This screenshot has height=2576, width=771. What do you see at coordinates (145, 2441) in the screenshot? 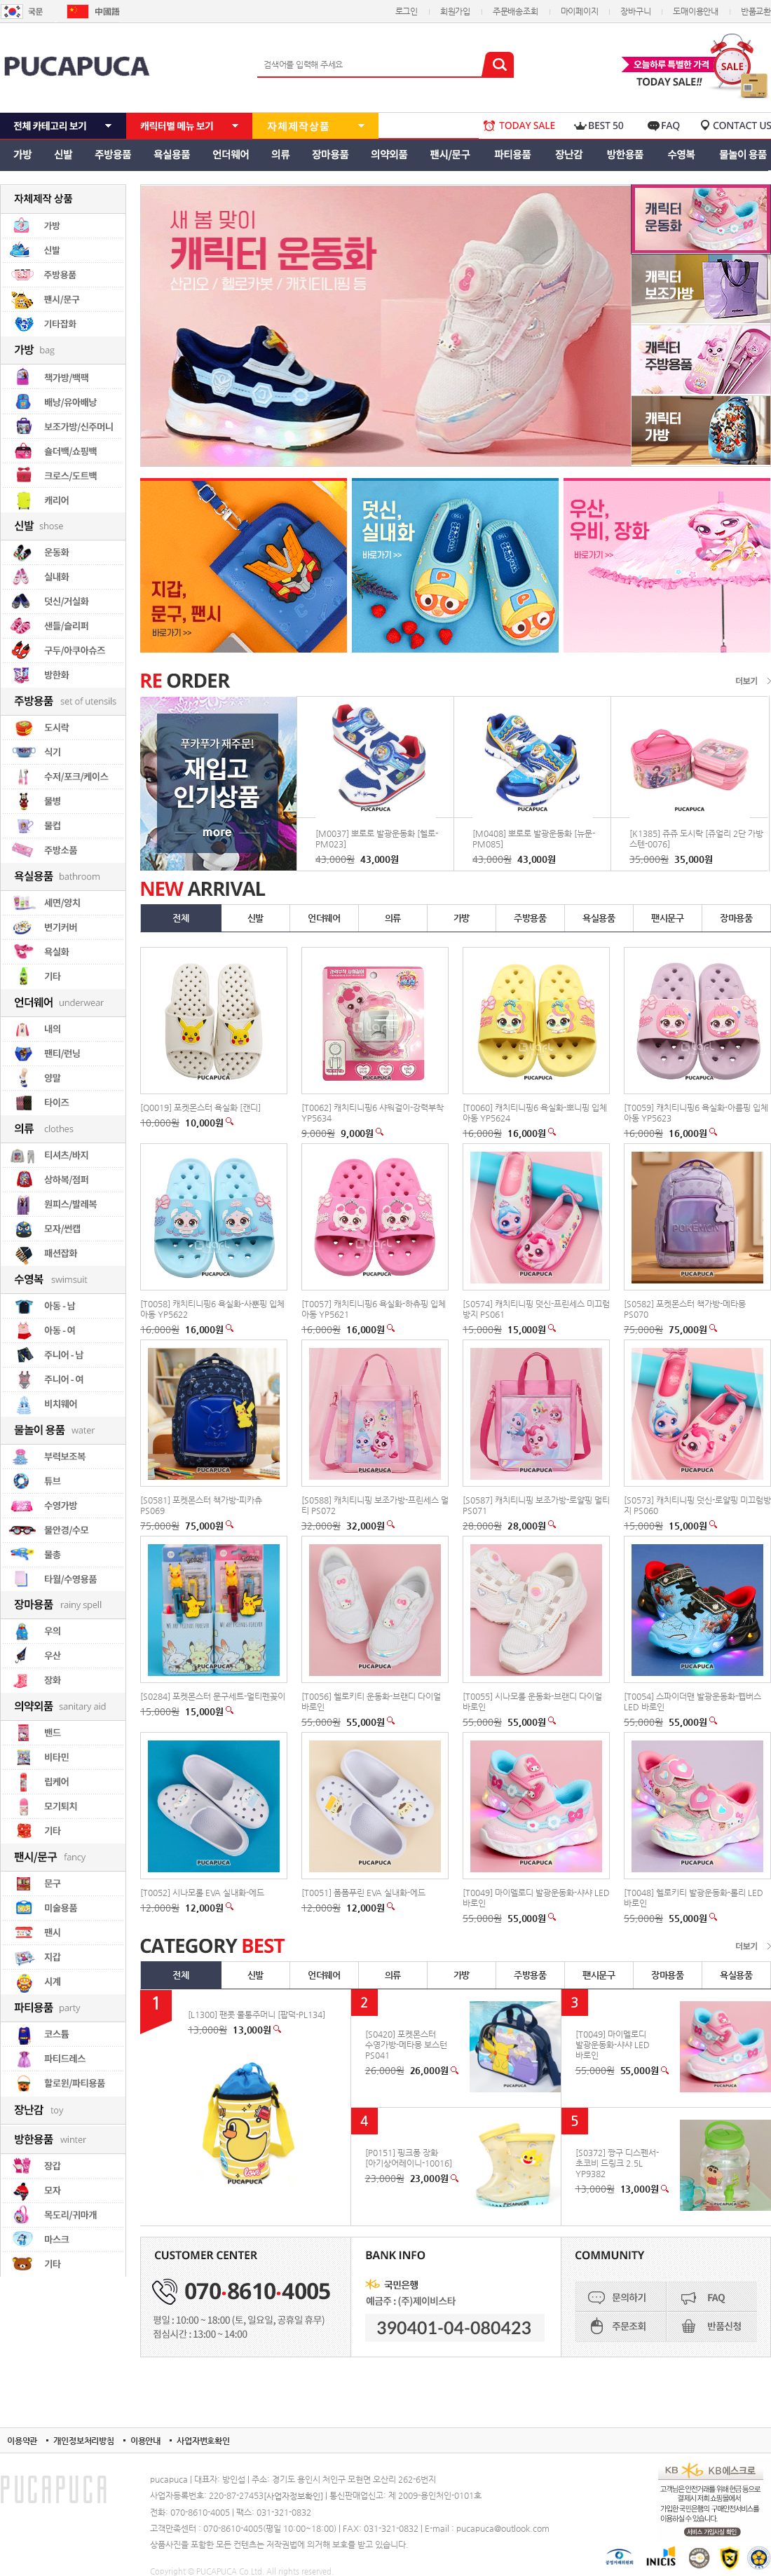
I see `이용안내` at bounding box center [145, 2441].